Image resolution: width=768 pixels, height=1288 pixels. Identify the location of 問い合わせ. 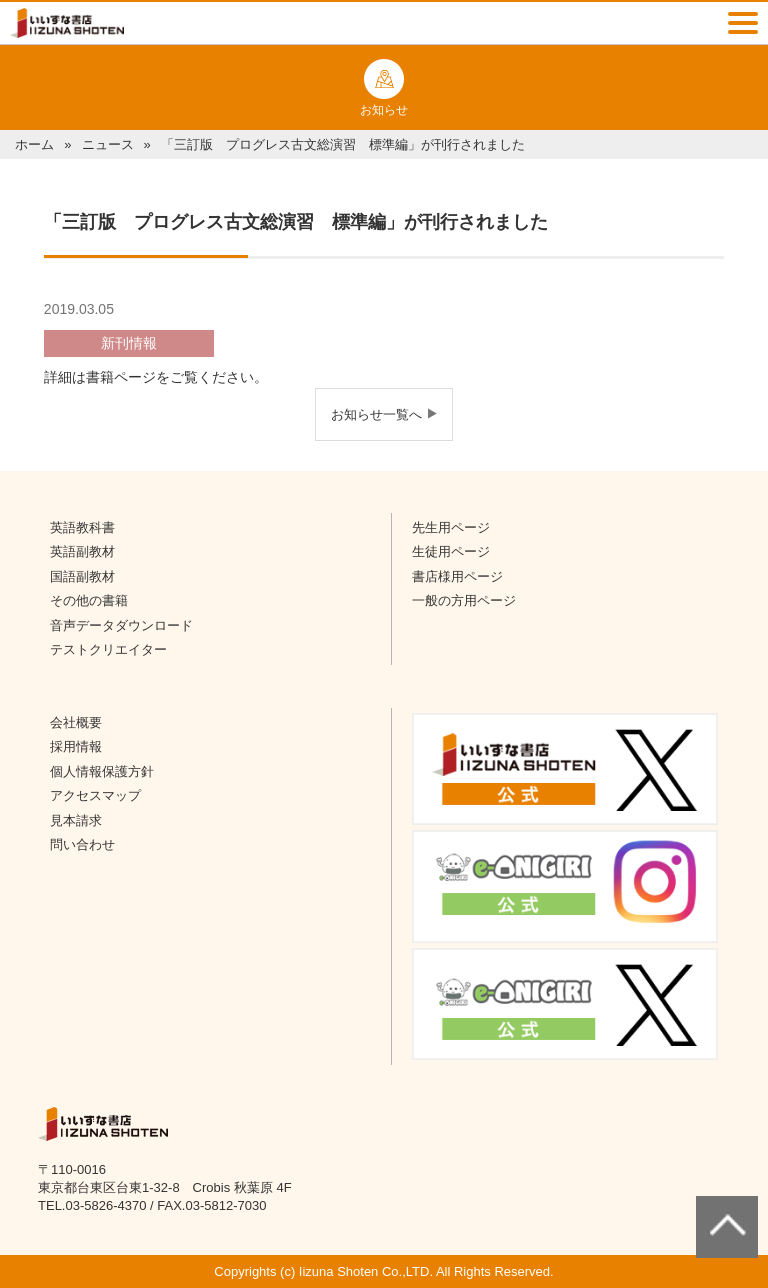
(82, 844).